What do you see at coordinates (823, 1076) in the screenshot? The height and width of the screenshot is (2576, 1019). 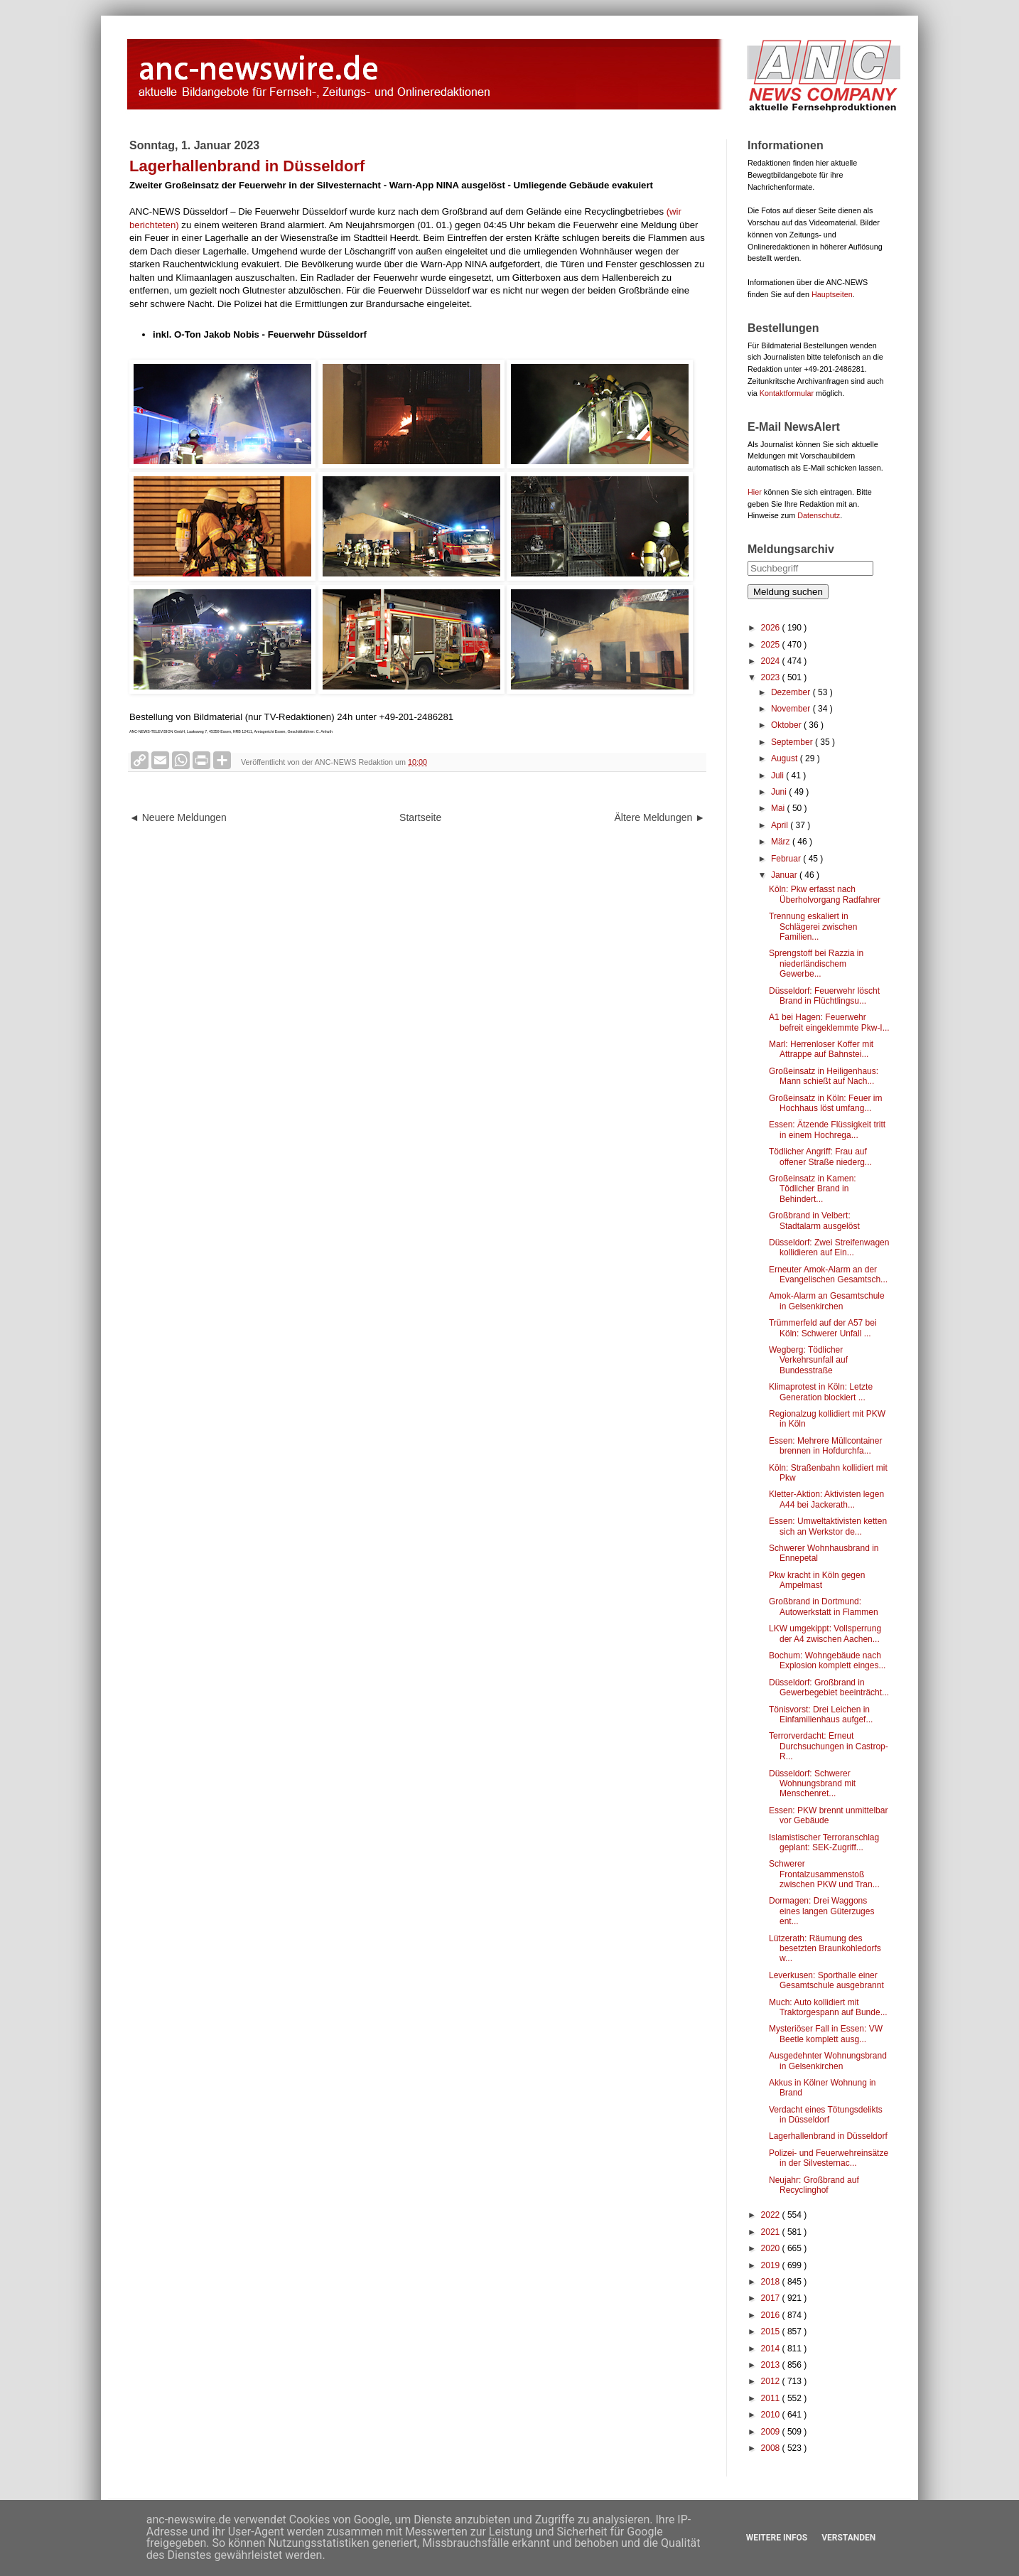 I see `Großeinsatz in Heiligenhaus: Mann schießt auf Nach...` at bounding box center [823, 1076].